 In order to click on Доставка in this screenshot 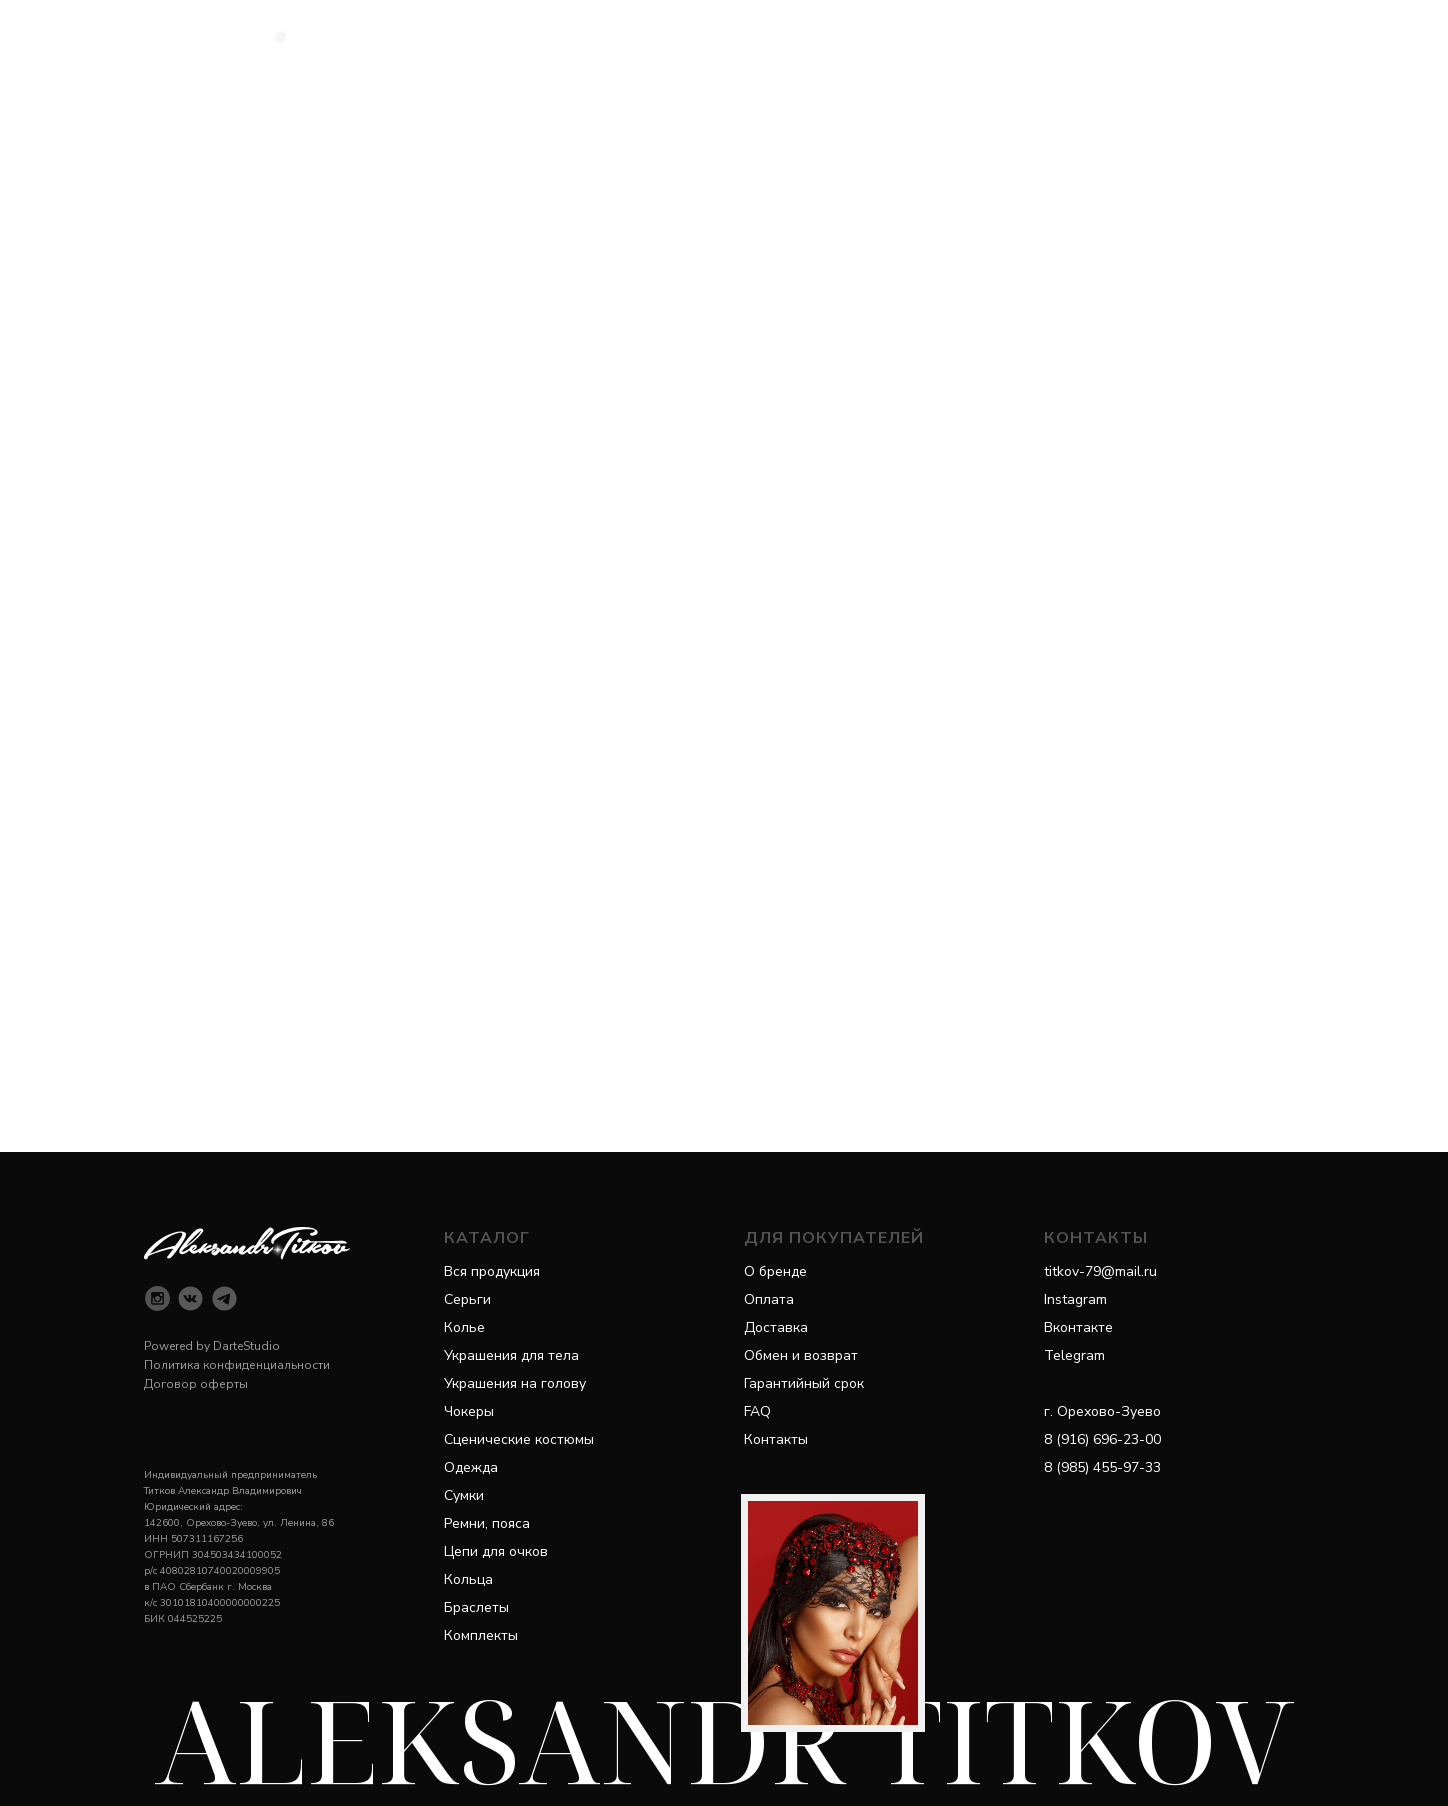, I will do `click(776, 1327)`.